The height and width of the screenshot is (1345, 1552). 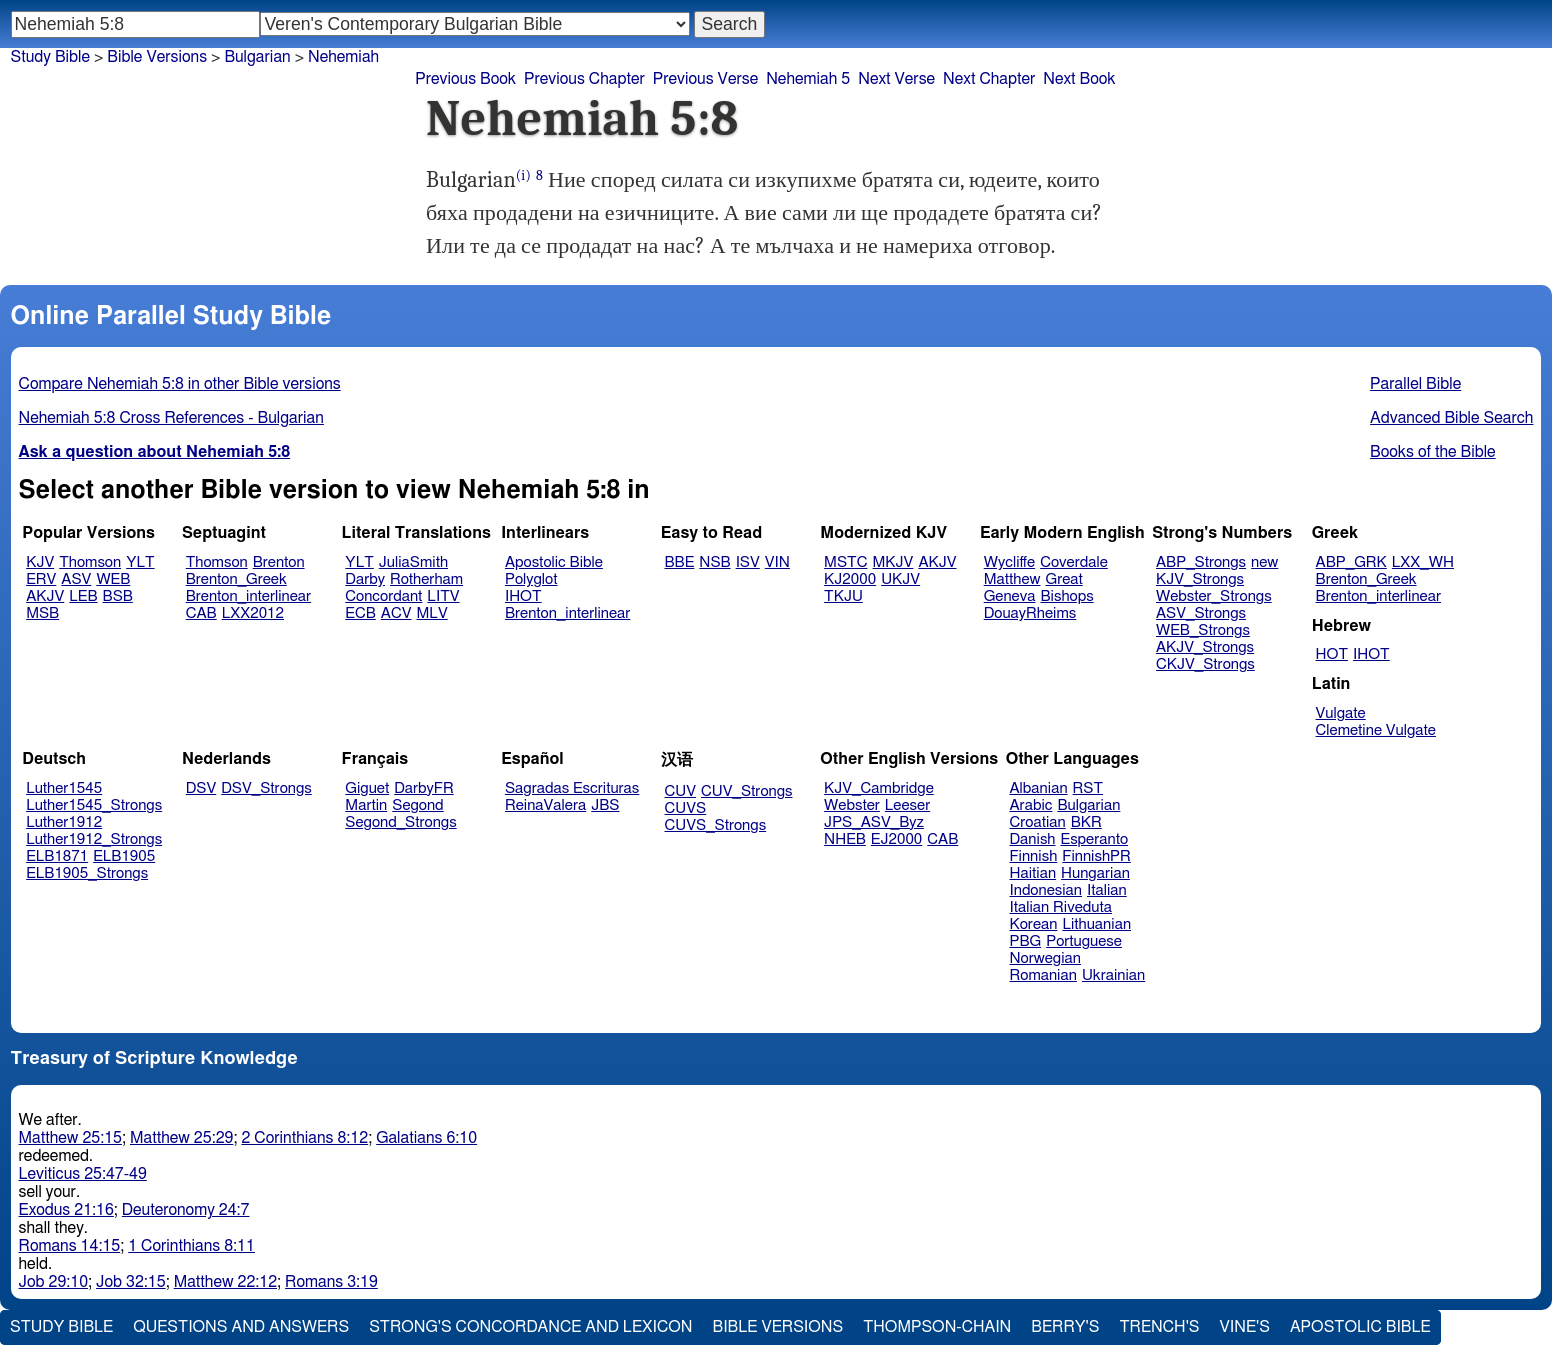 I want to click on CUV, so click(x=681, y=791).